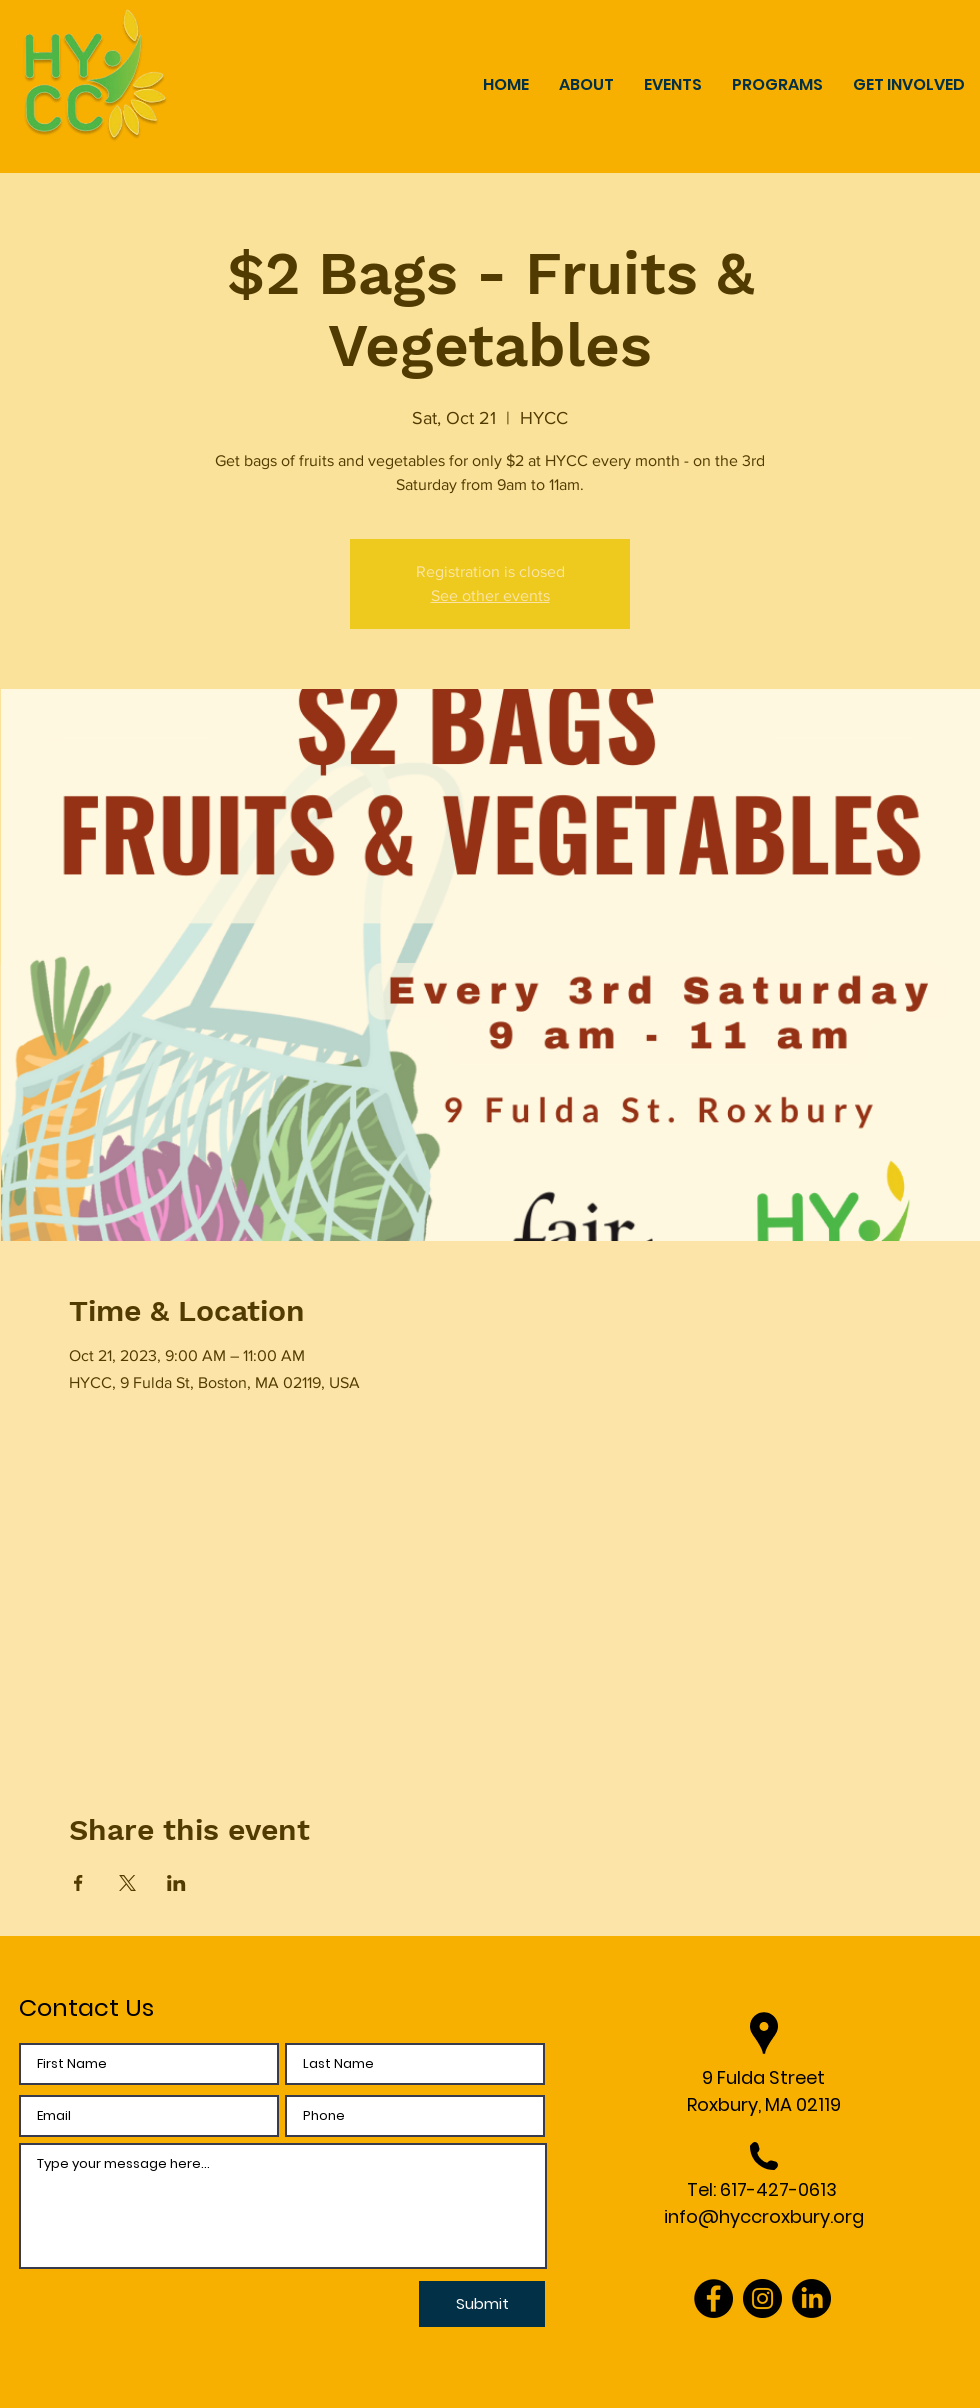 This screenshot has width=980, height=2408. I want to click on [Share event on Facebook], so click(78, 1883).